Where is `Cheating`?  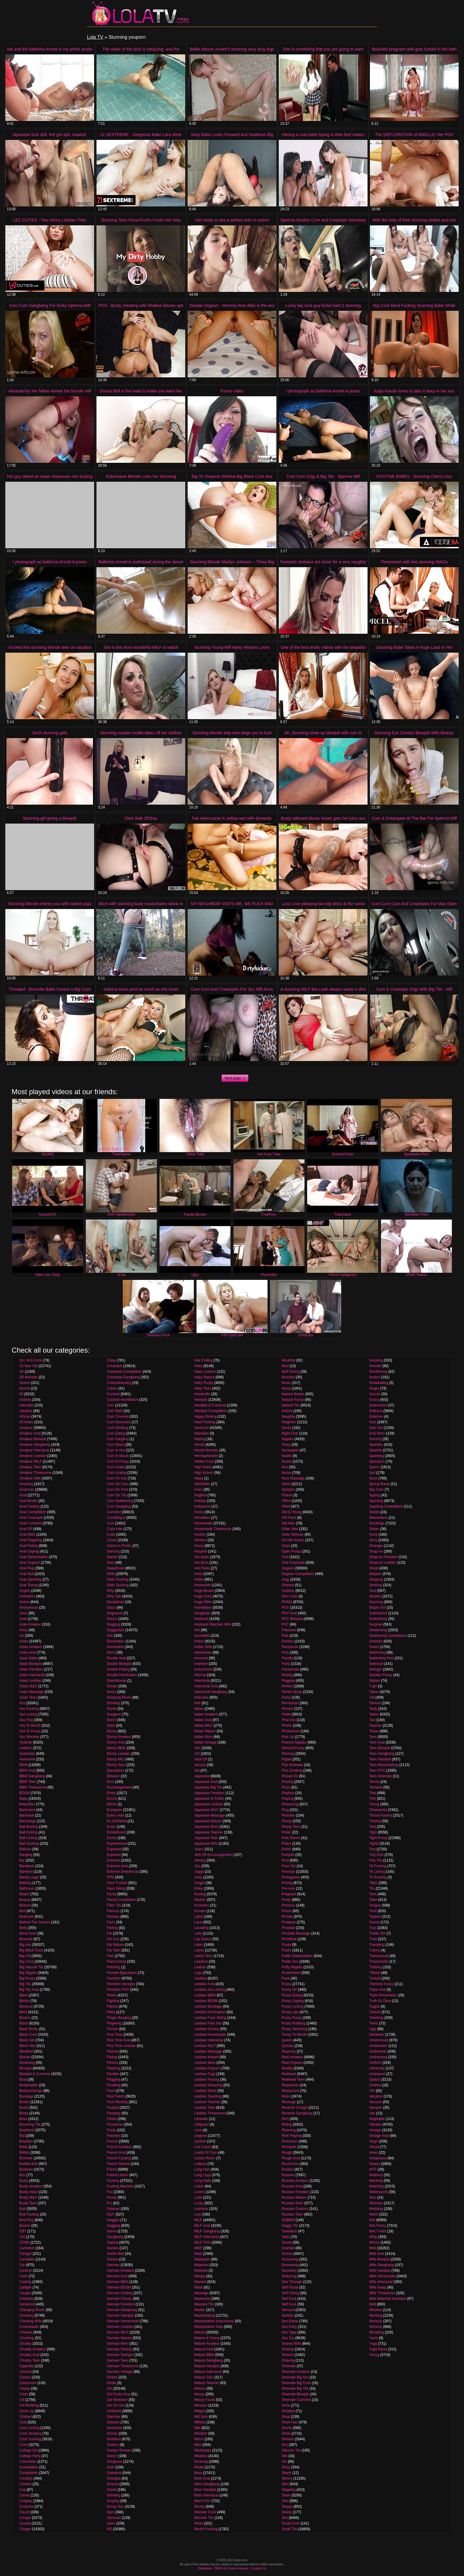 Cheating is located at coordinates (26, 2315).